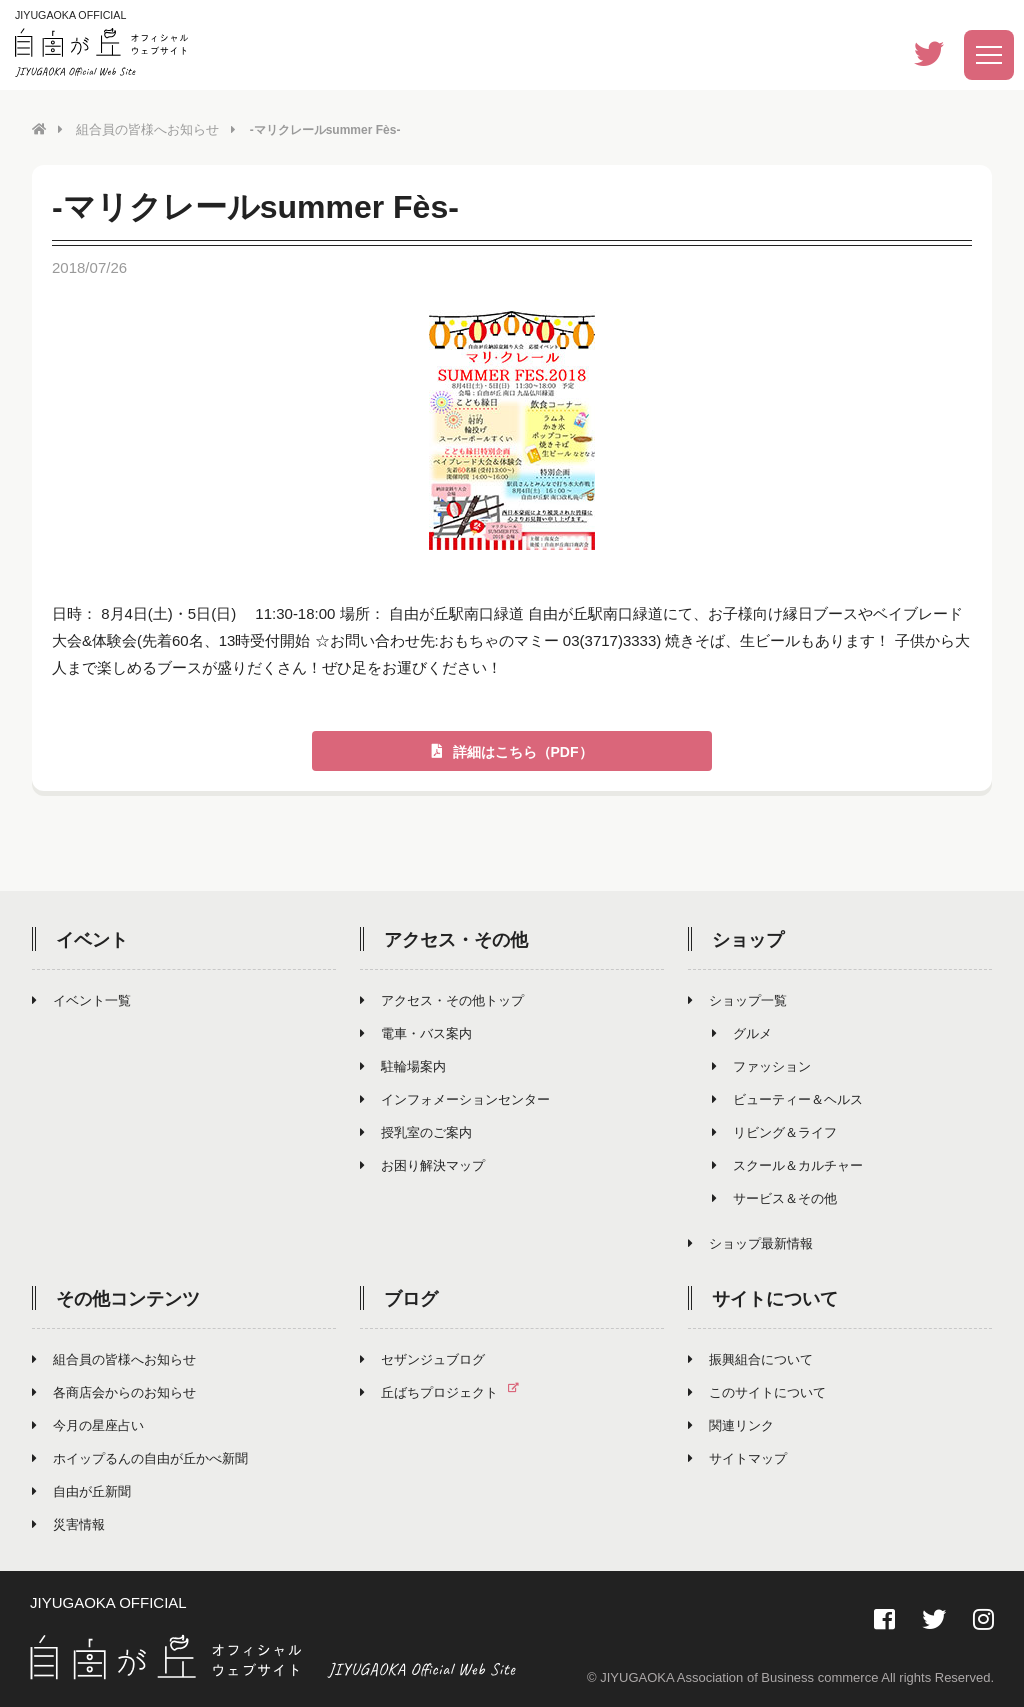  I want to click on 各商店会からのお知らせ, so click(114, 1391).